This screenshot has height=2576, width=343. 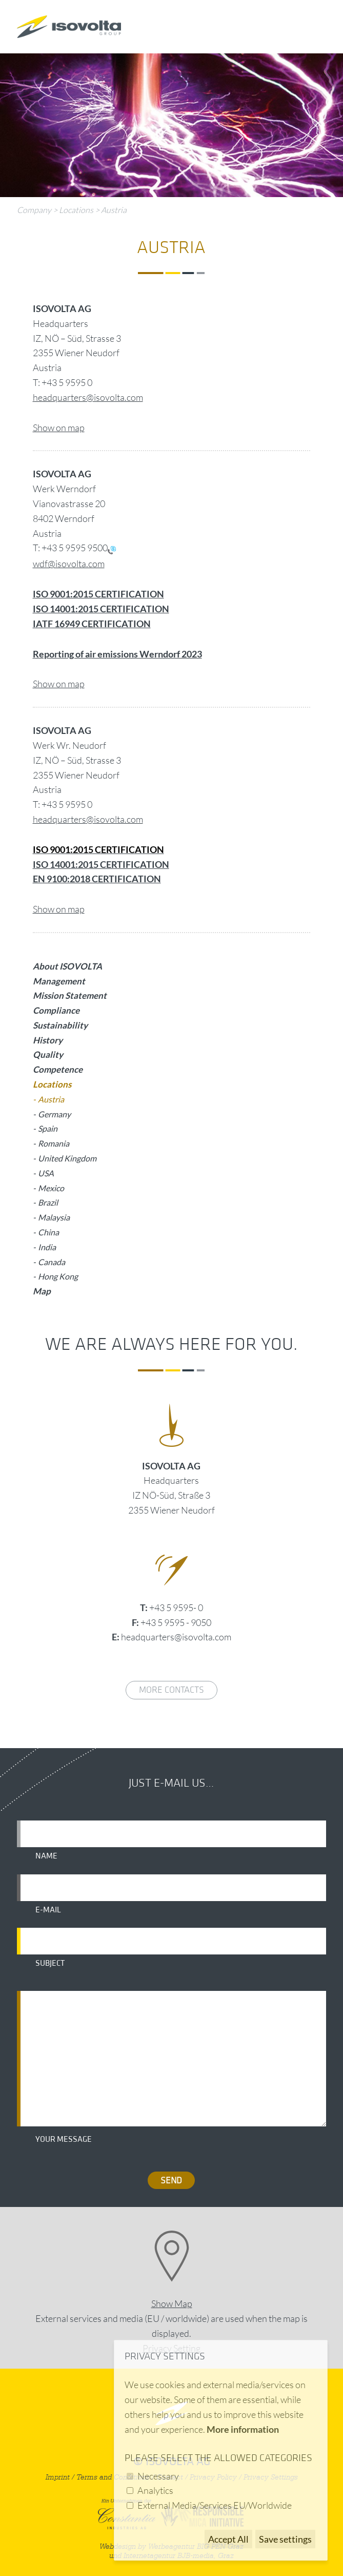 I want to click on Subject, so click(x=50, y=1963).